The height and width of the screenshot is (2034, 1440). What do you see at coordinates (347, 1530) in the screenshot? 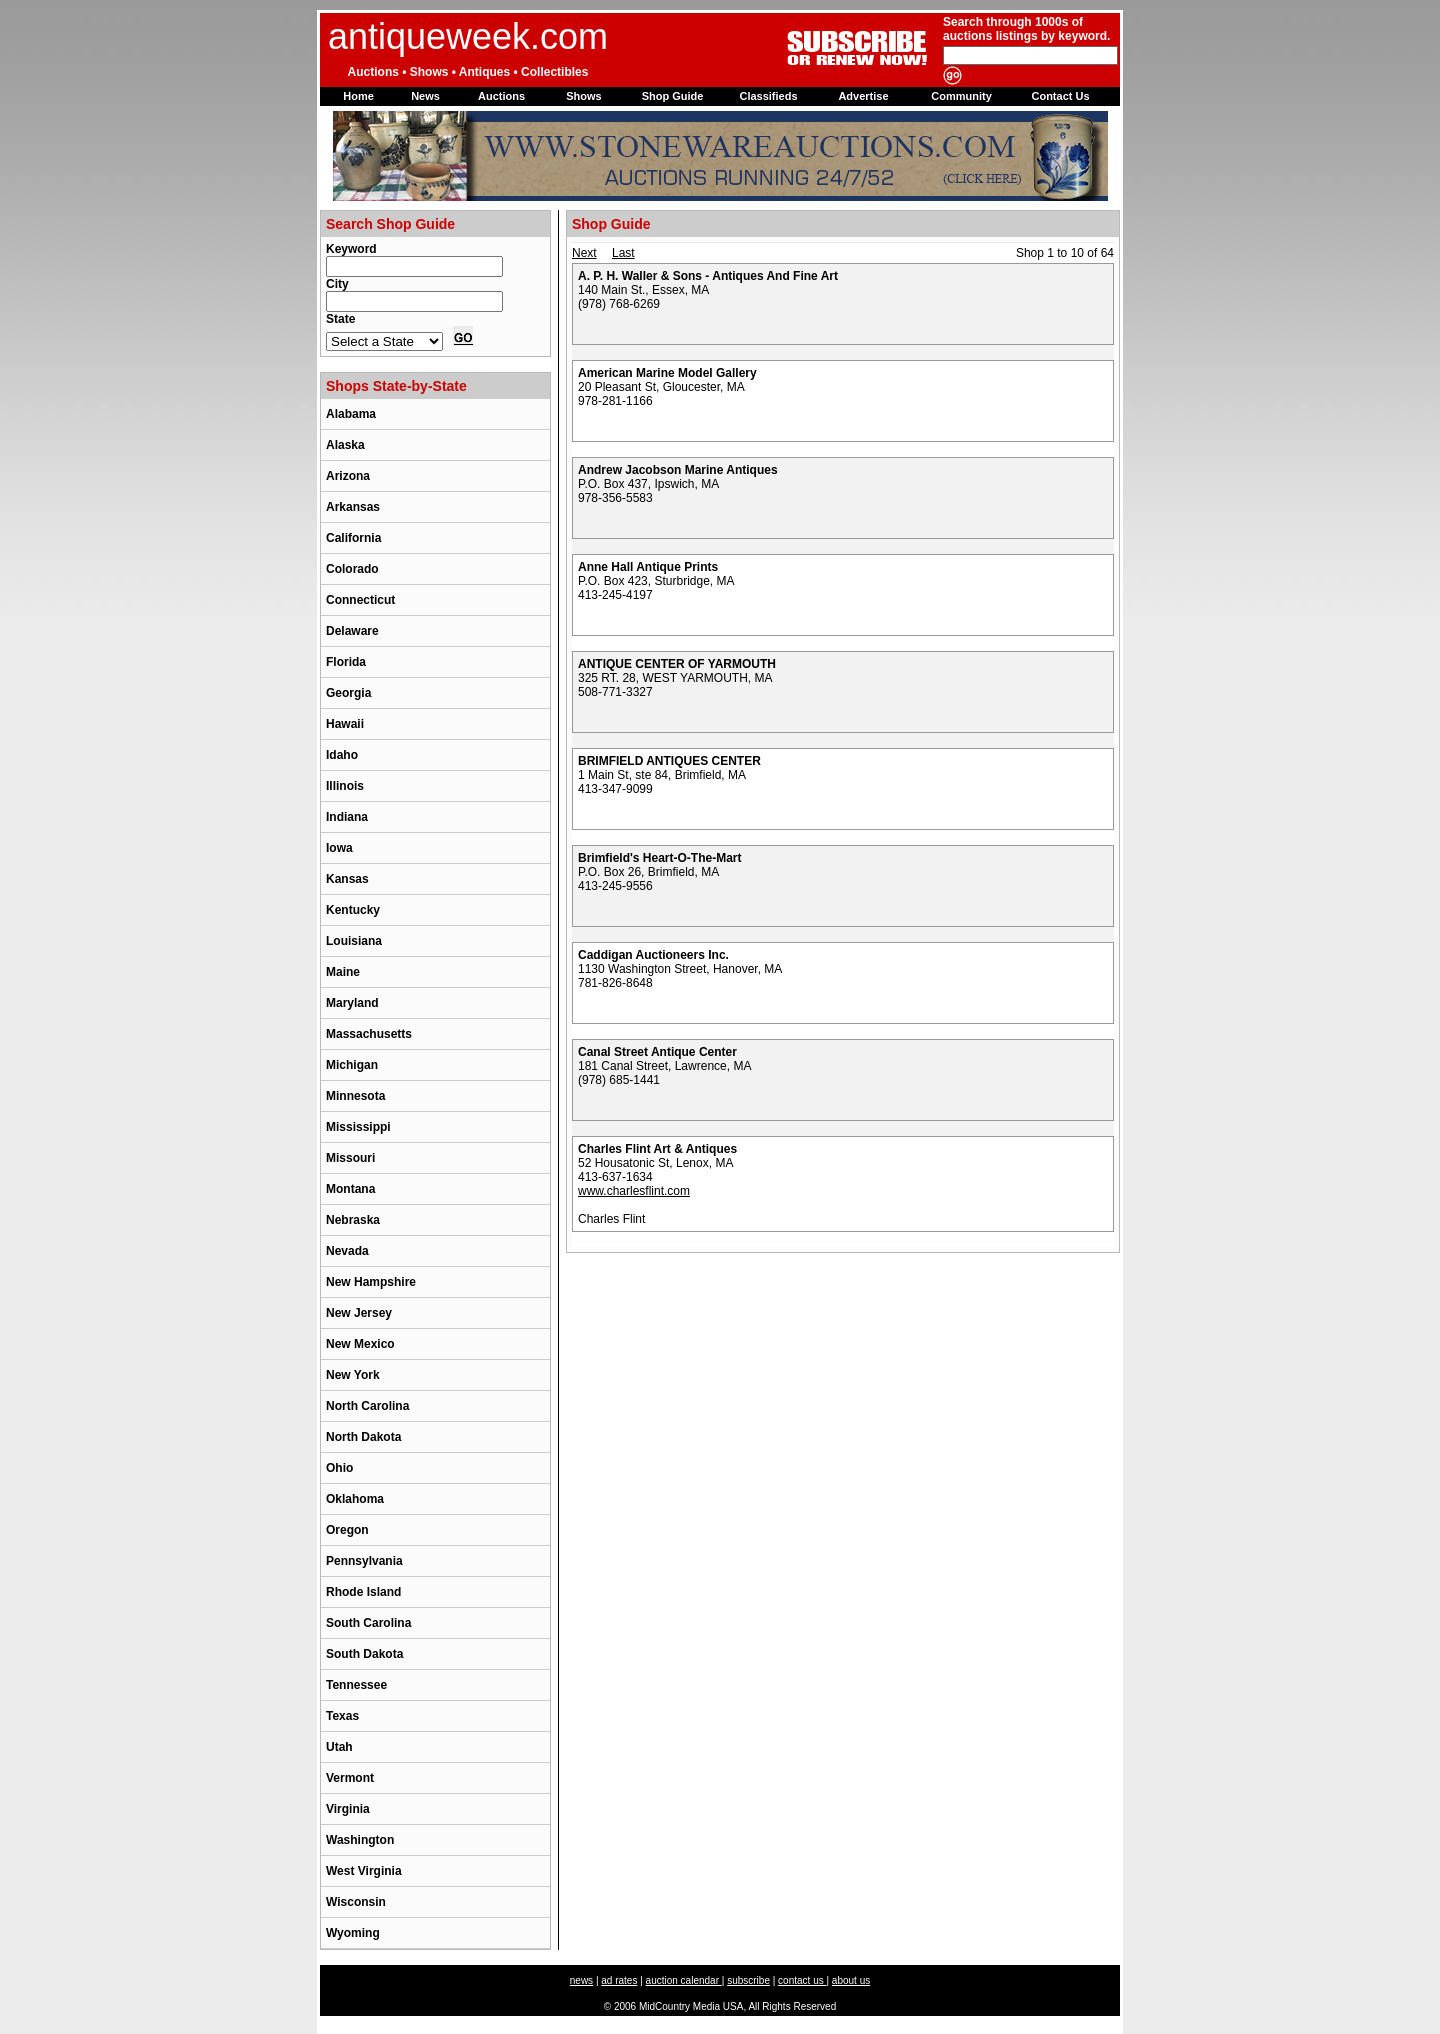
I see `Oregon` at bounding box center [347, 1530].